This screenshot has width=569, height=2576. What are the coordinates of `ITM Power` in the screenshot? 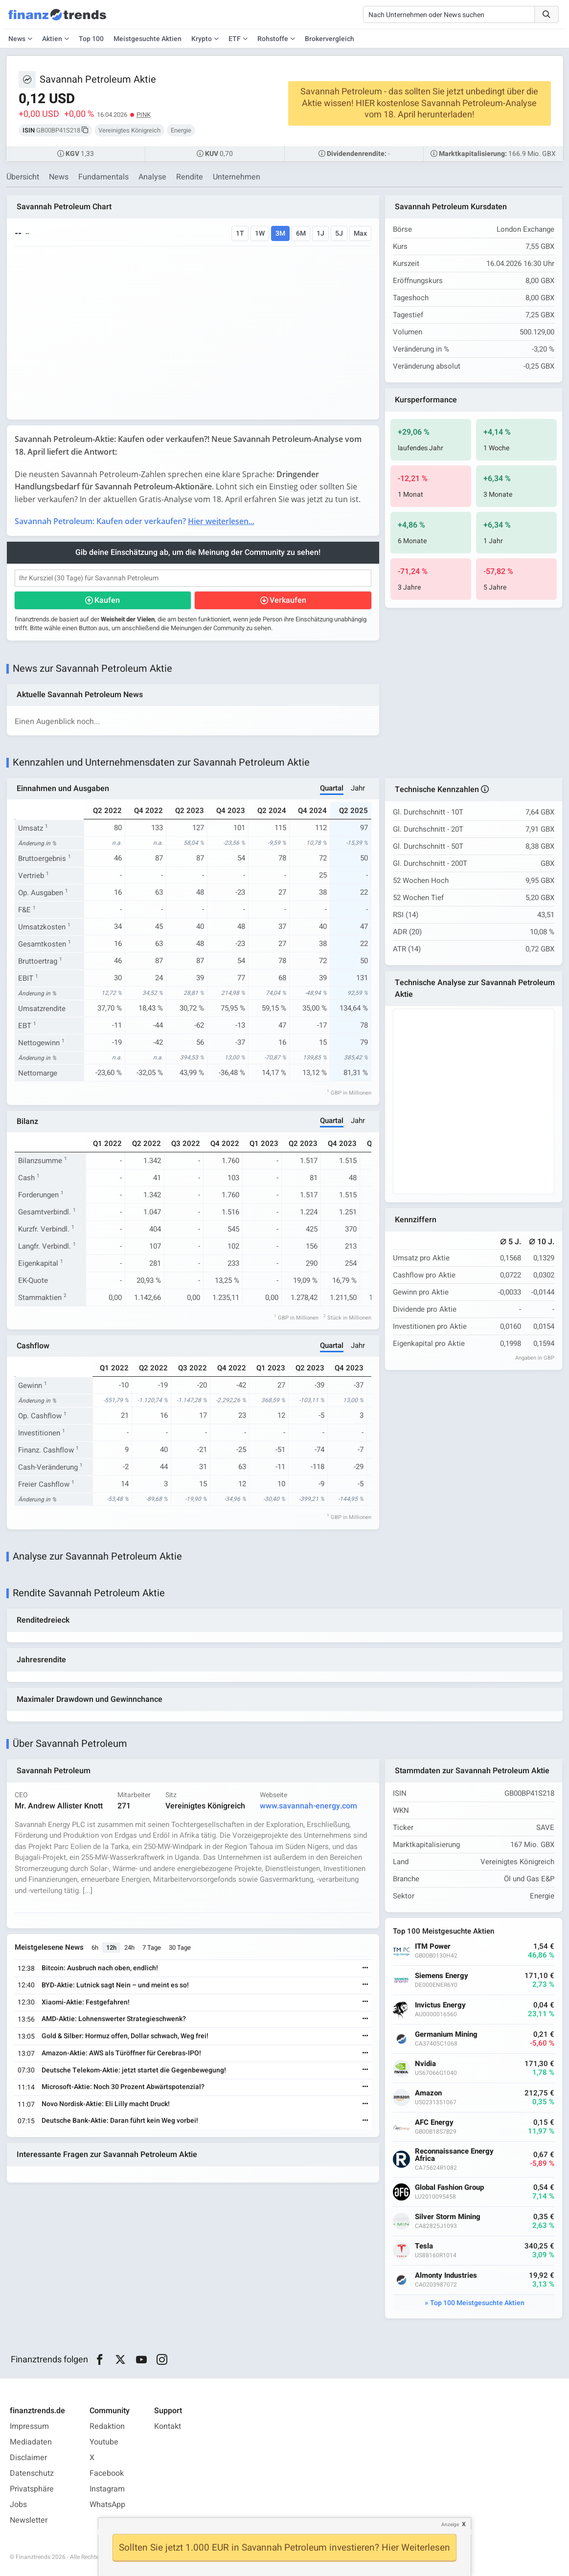 It's located at (433, 1946).